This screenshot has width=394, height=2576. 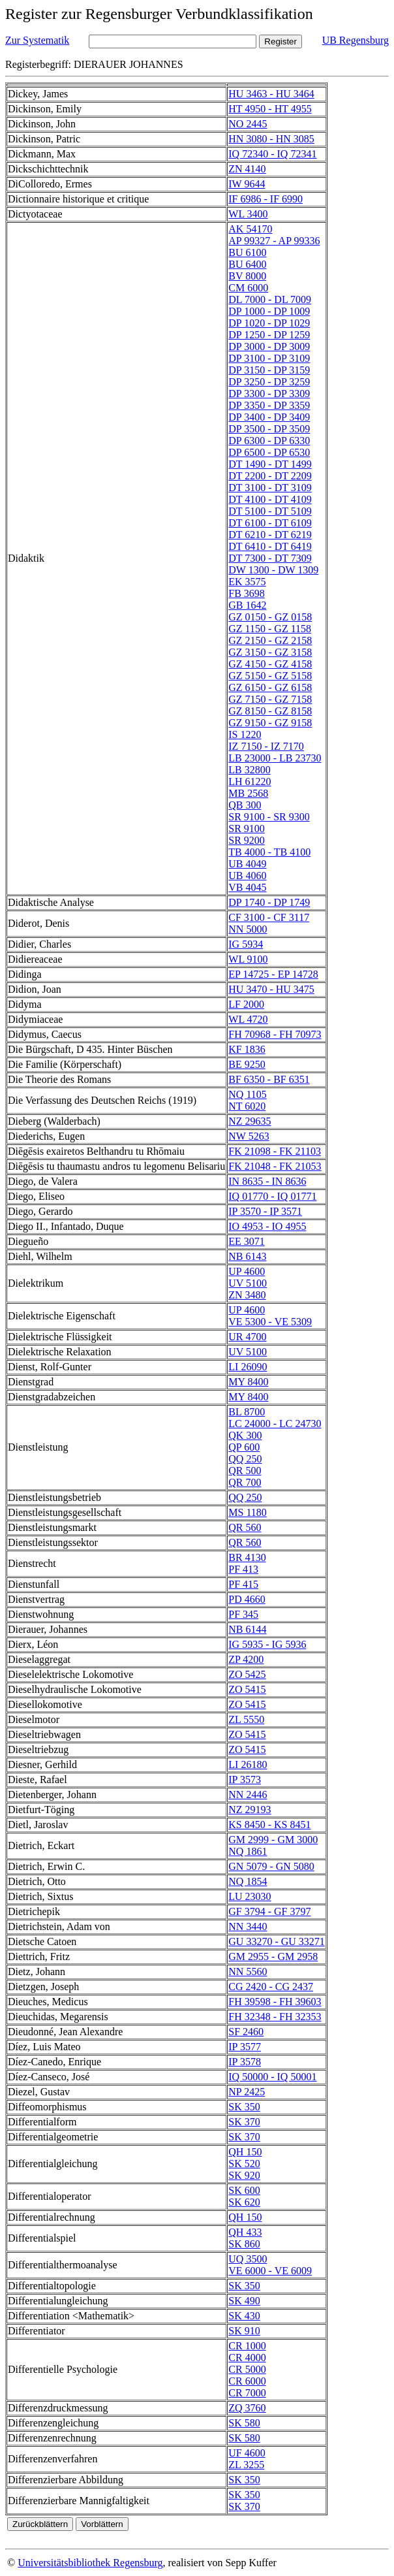 What do you see at coordinates (247, 1283) in the screenshot?
I see `UV 5100` at bounding box center [247, 1283].